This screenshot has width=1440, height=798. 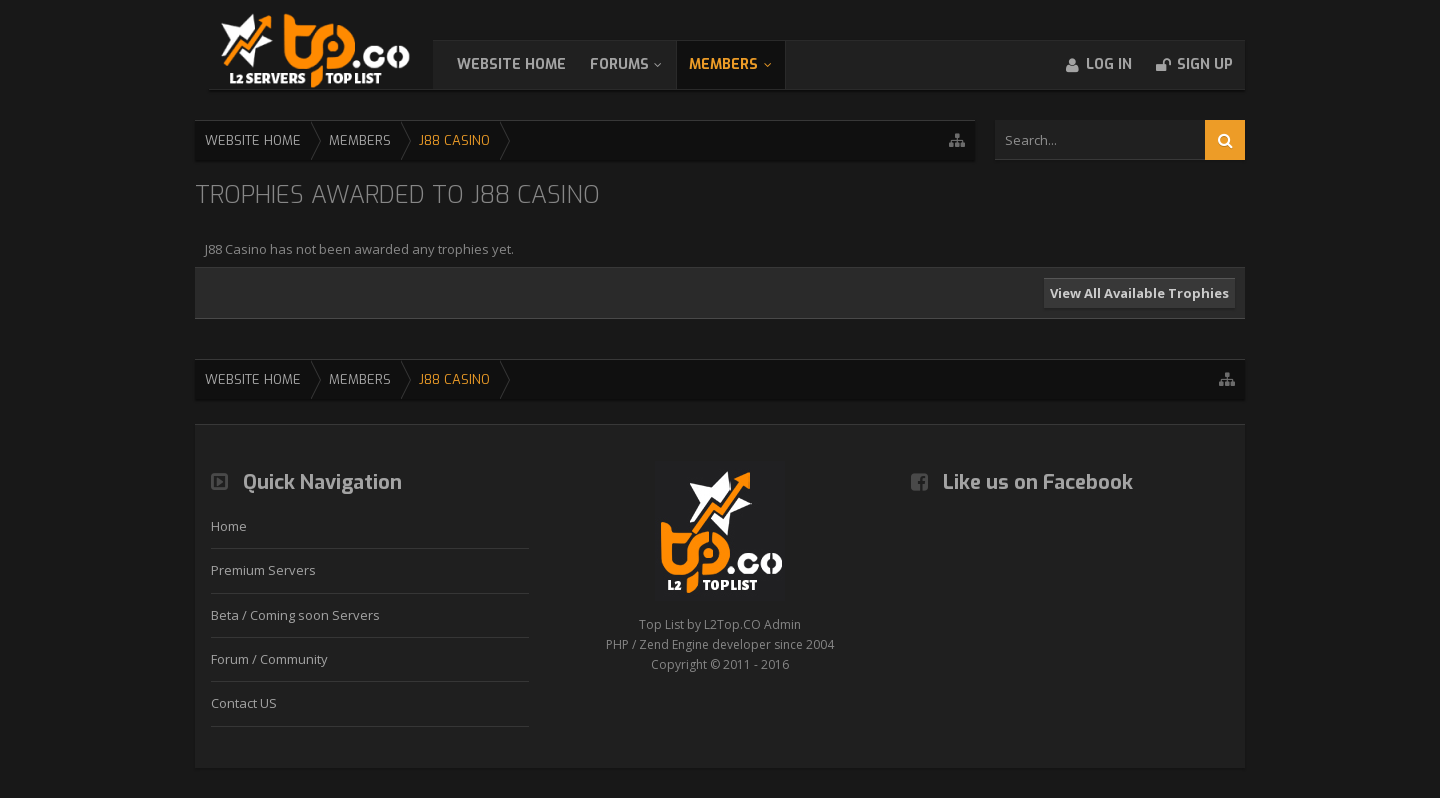 What do you see at coordinates (244, 703) in the screenshot?
I see `Contact US` at bounding box center [244, 703].